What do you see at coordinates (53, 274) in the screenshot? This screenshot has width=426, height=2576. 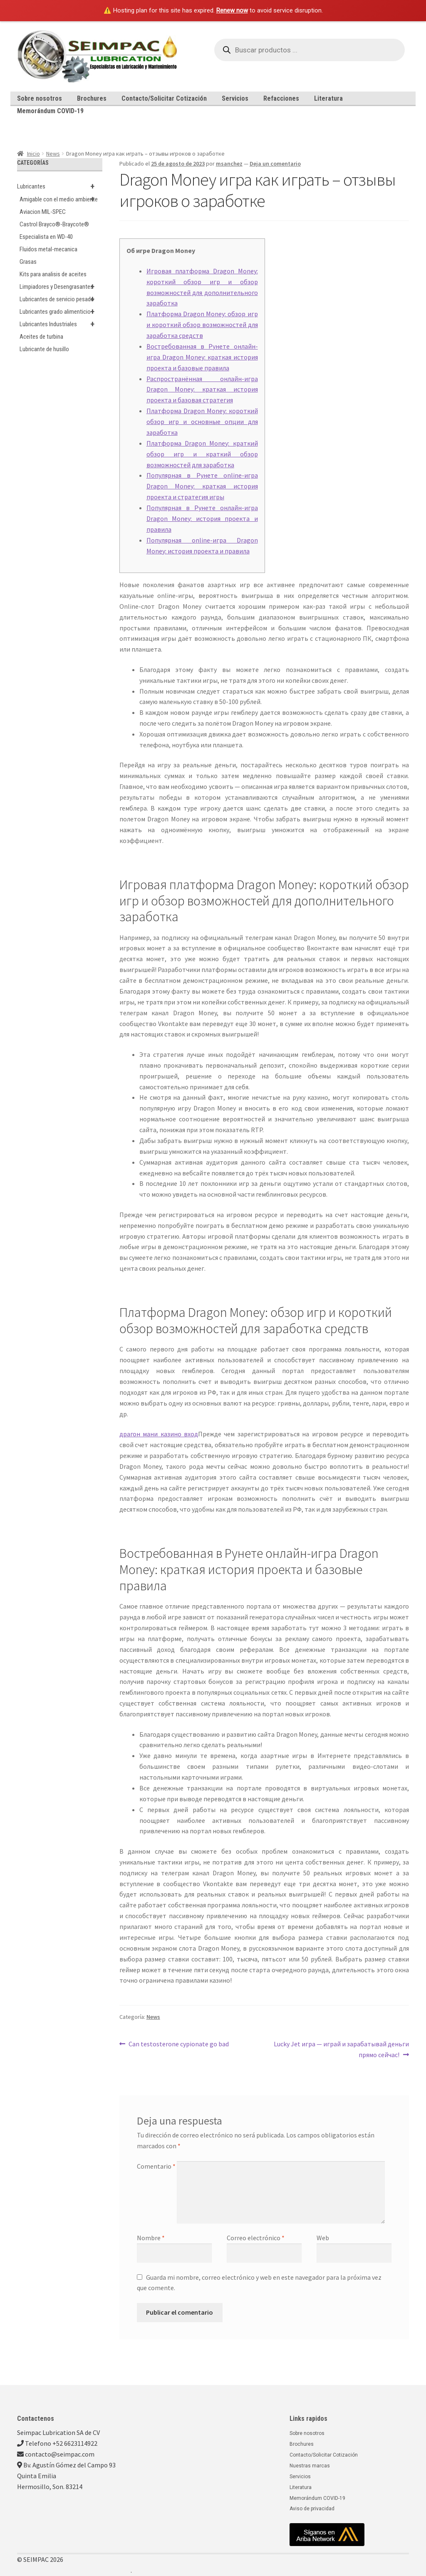 I see `Kits para analisis de aceites` at bounding box center [53, 274].